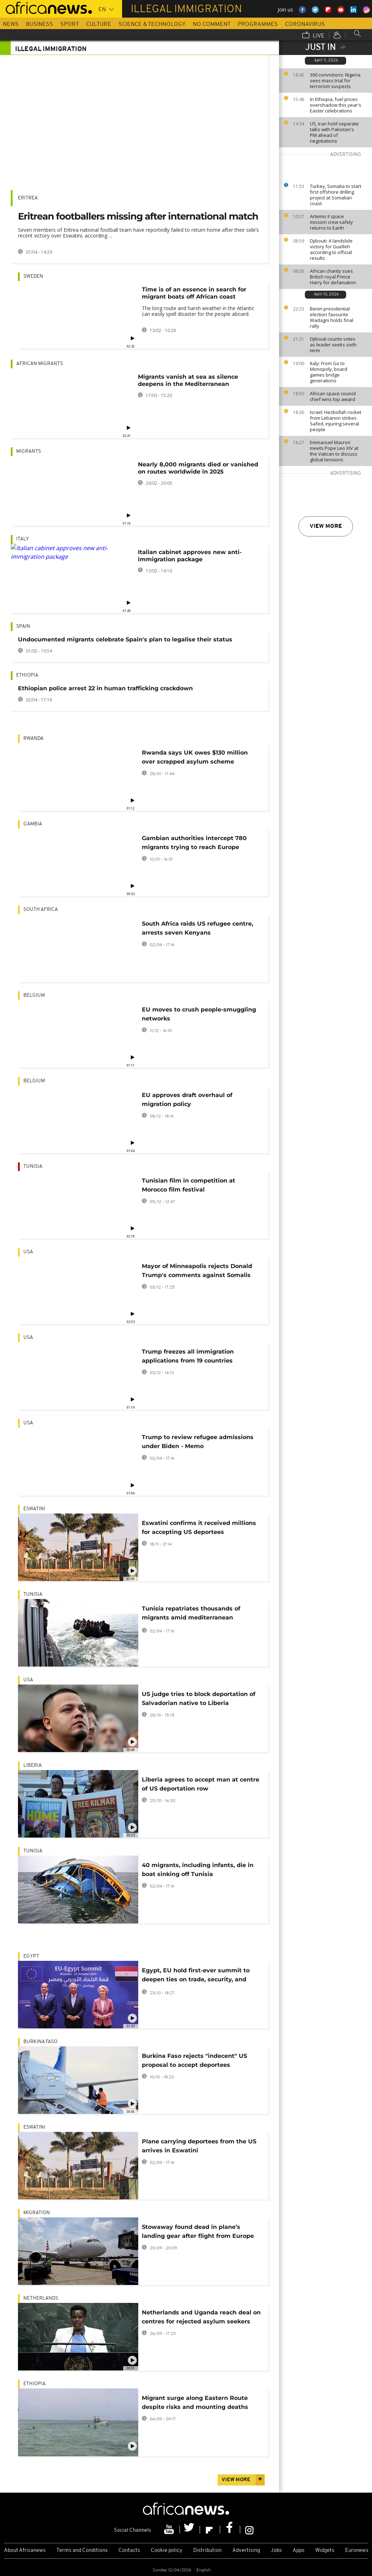 The image size is (372, 2576). I want to click on EU moves to crush people-smuggling networks, so click(199, 1014).